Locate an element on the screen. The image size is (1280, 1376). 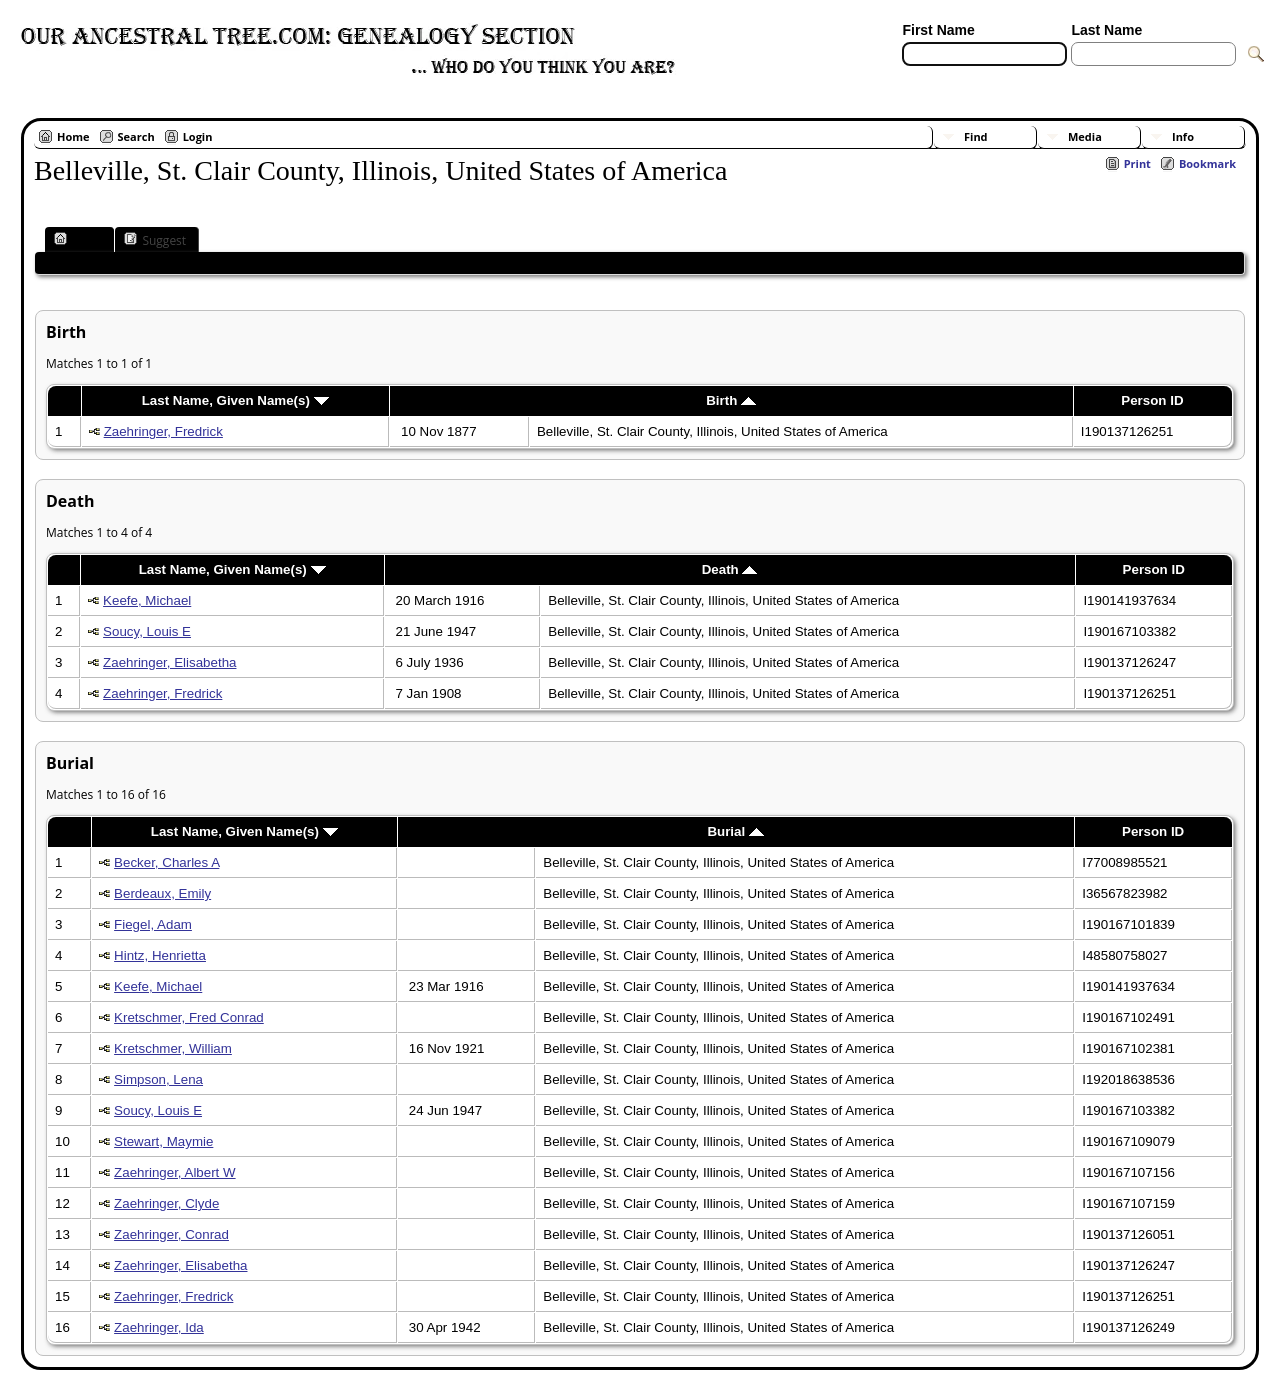
Last Name, Given Name(s) is located at coordinates (235, 400).